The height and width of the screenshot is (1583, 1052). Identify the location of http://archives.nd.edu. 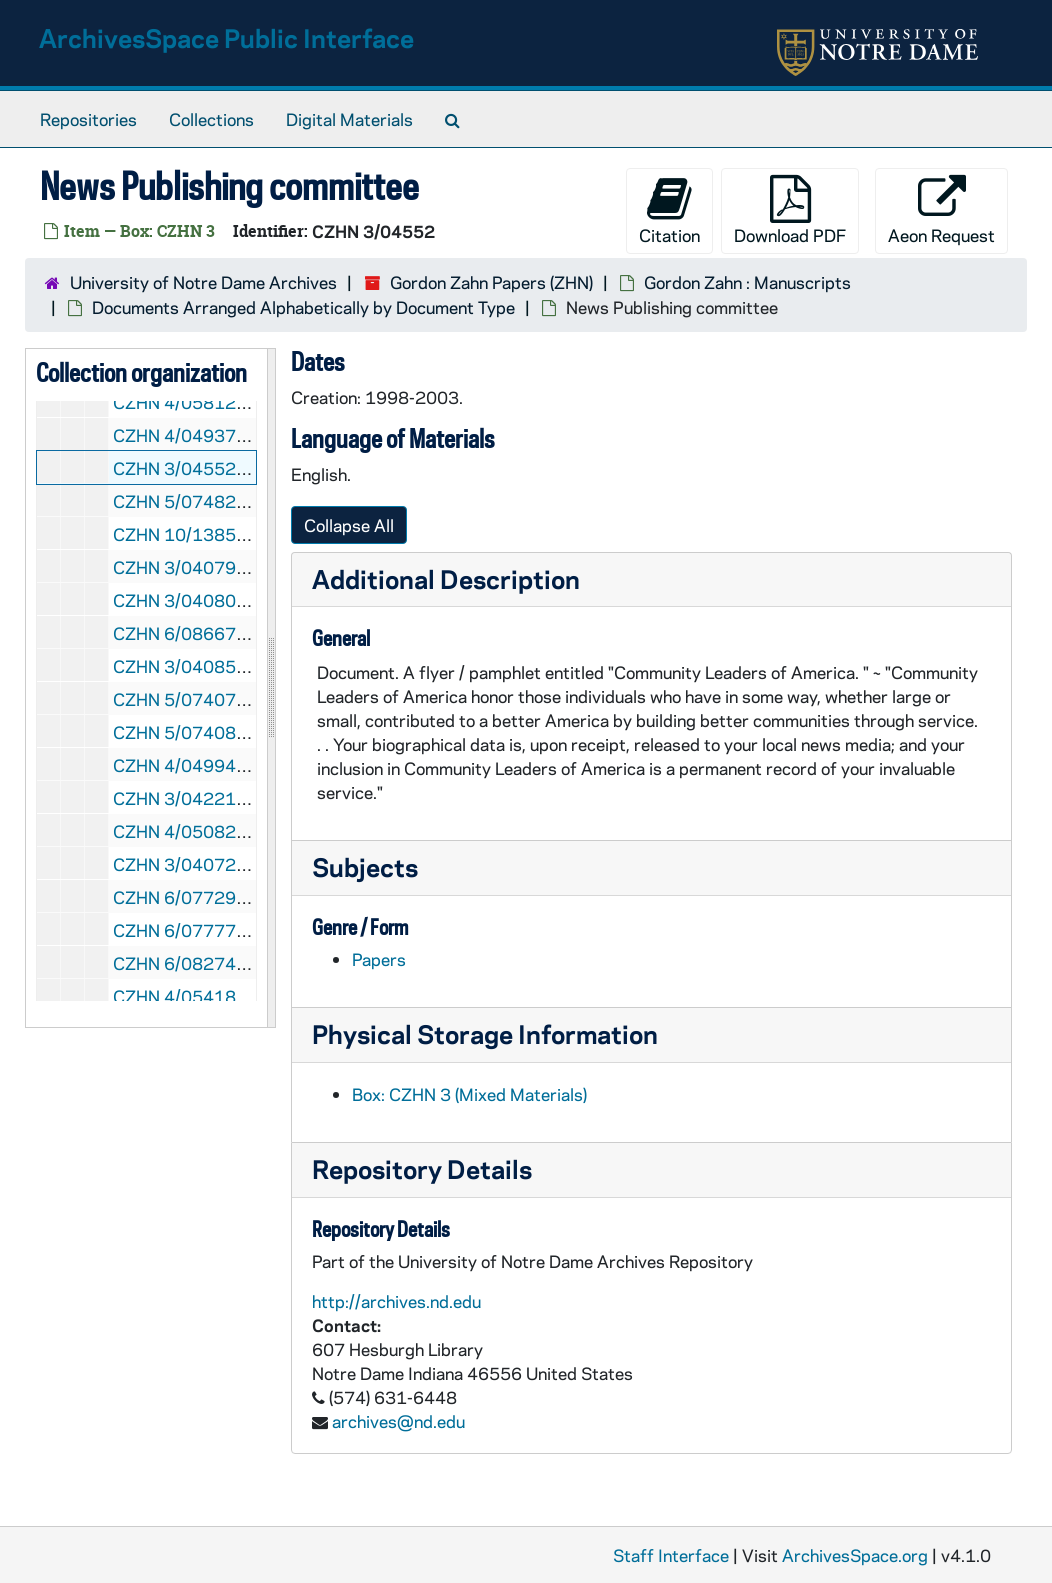
(396, 1301).